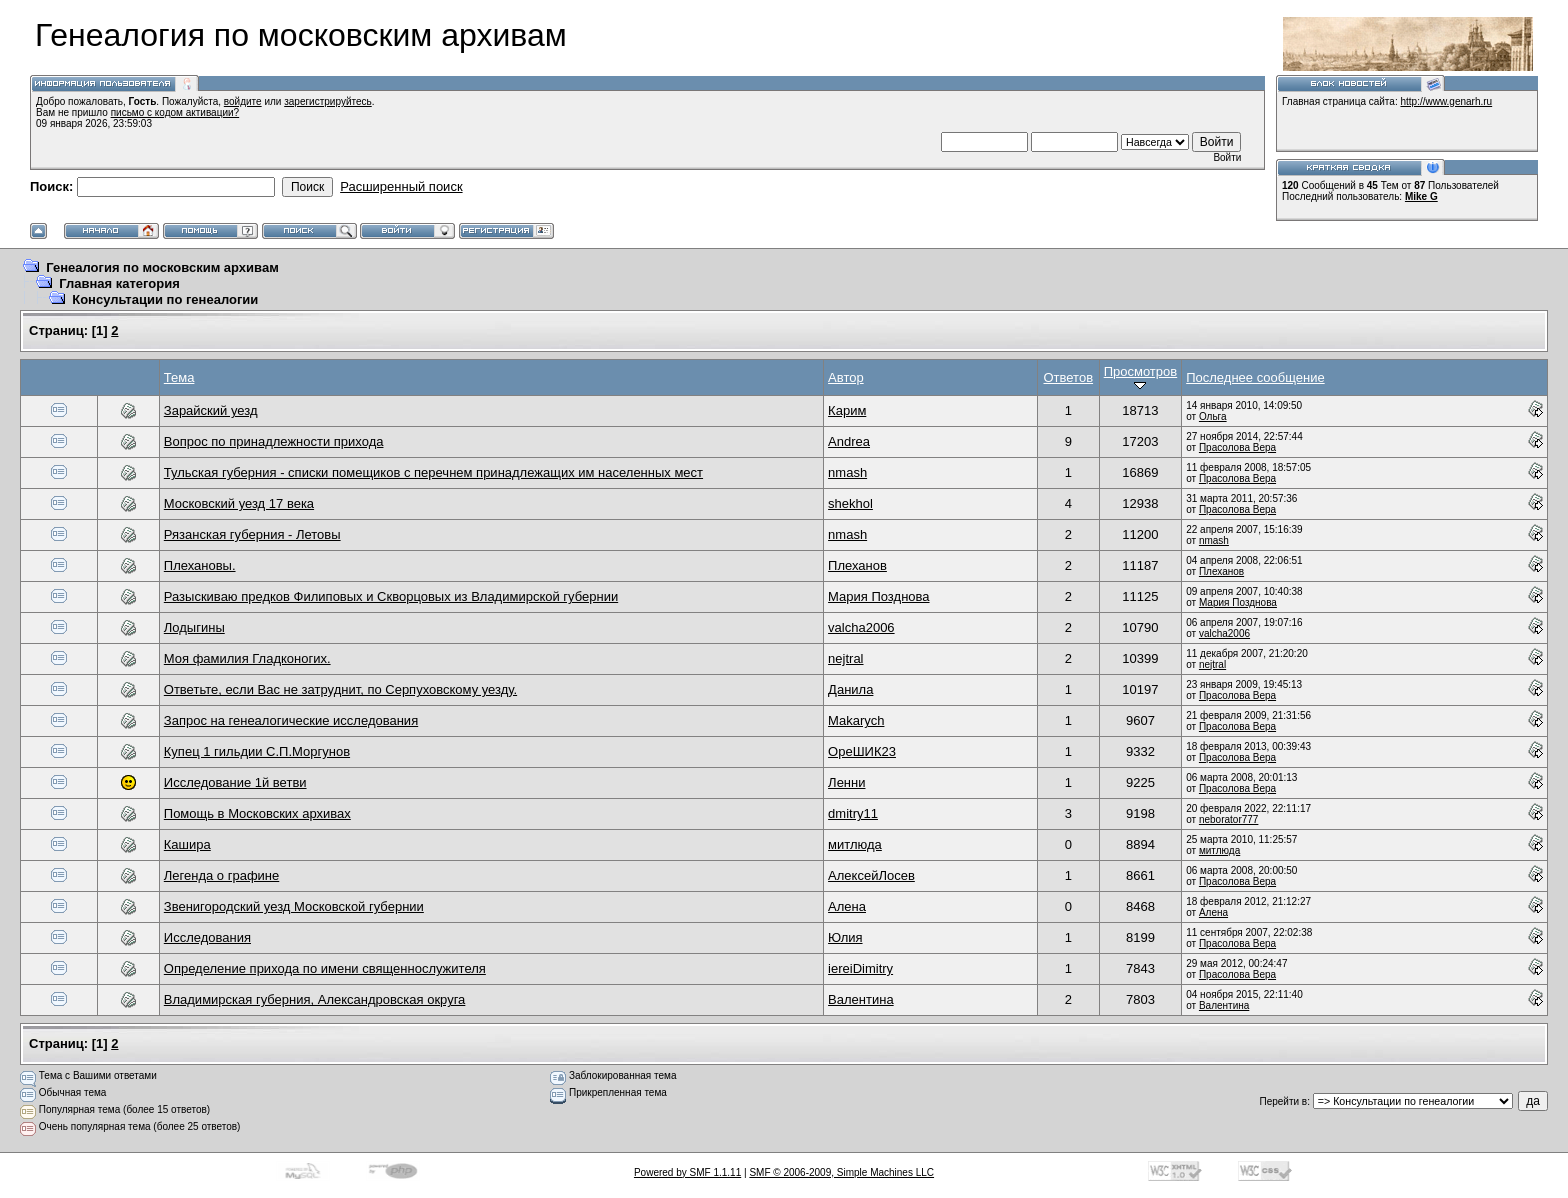 The image size is (1568, 1198). What do you see at coordinates (862, 751) in the screenshot?
I see `ОреШИК23` at bounding box center [862, 751].